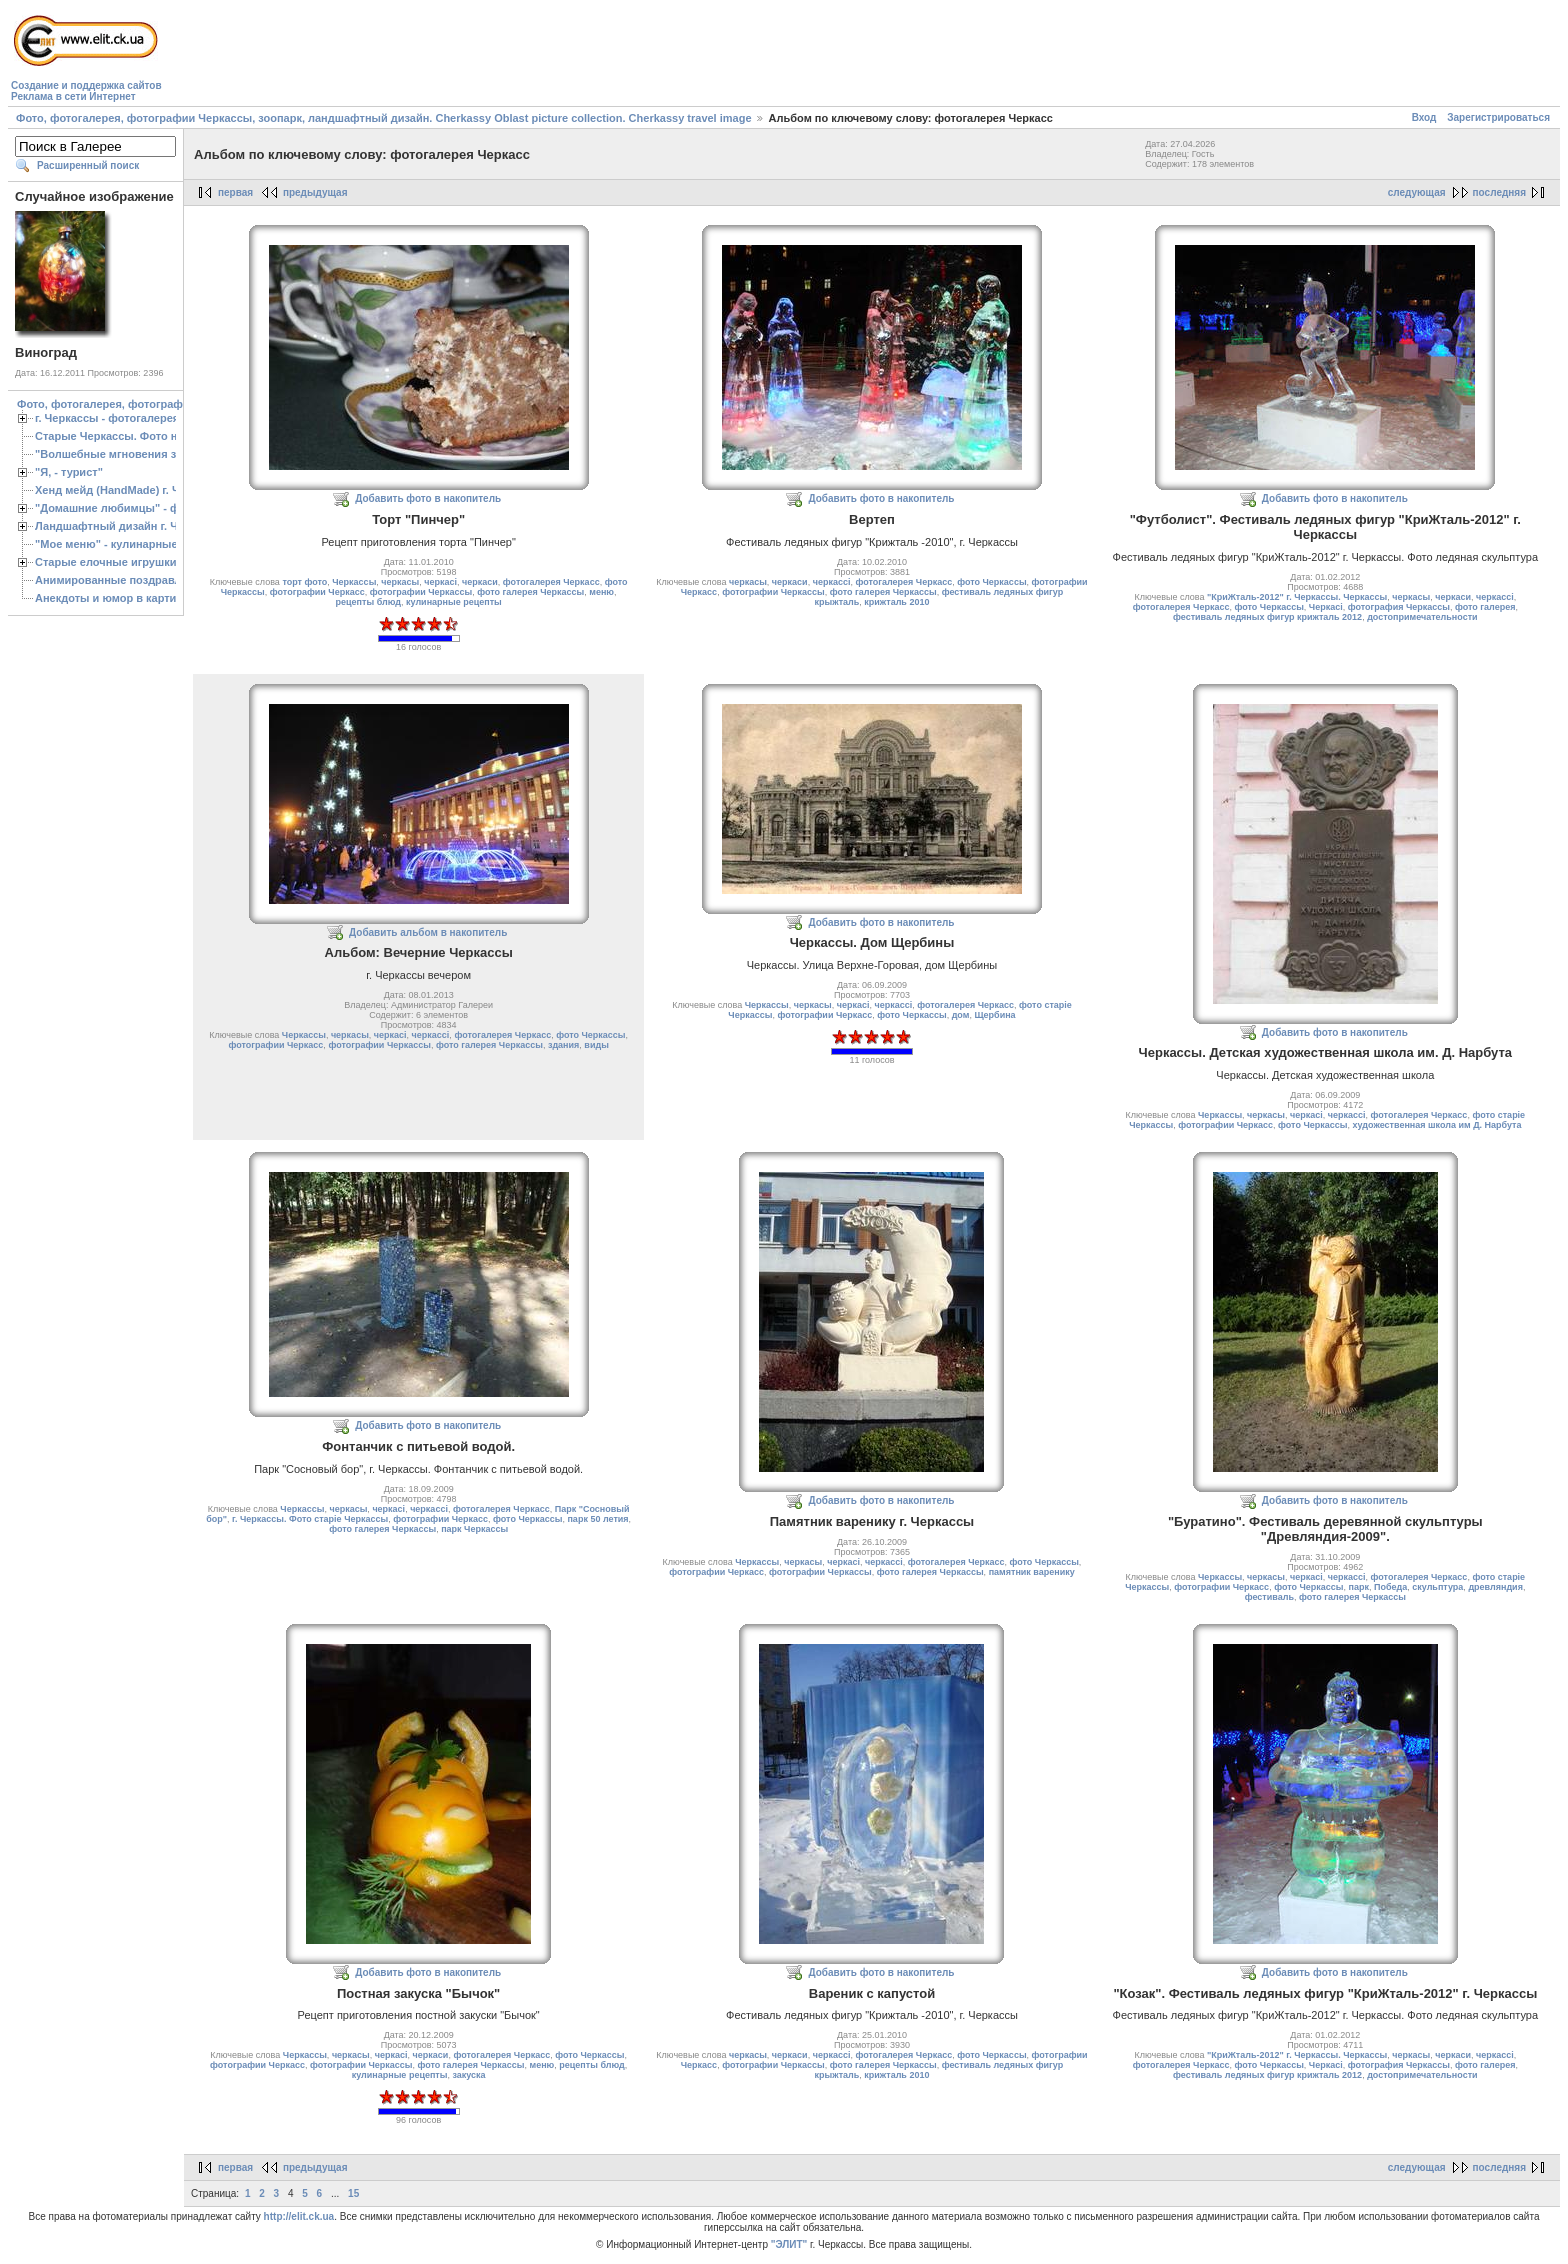 This screenshot has width=1568, height=2264. I want to click on следующая, so click(1417, 192).